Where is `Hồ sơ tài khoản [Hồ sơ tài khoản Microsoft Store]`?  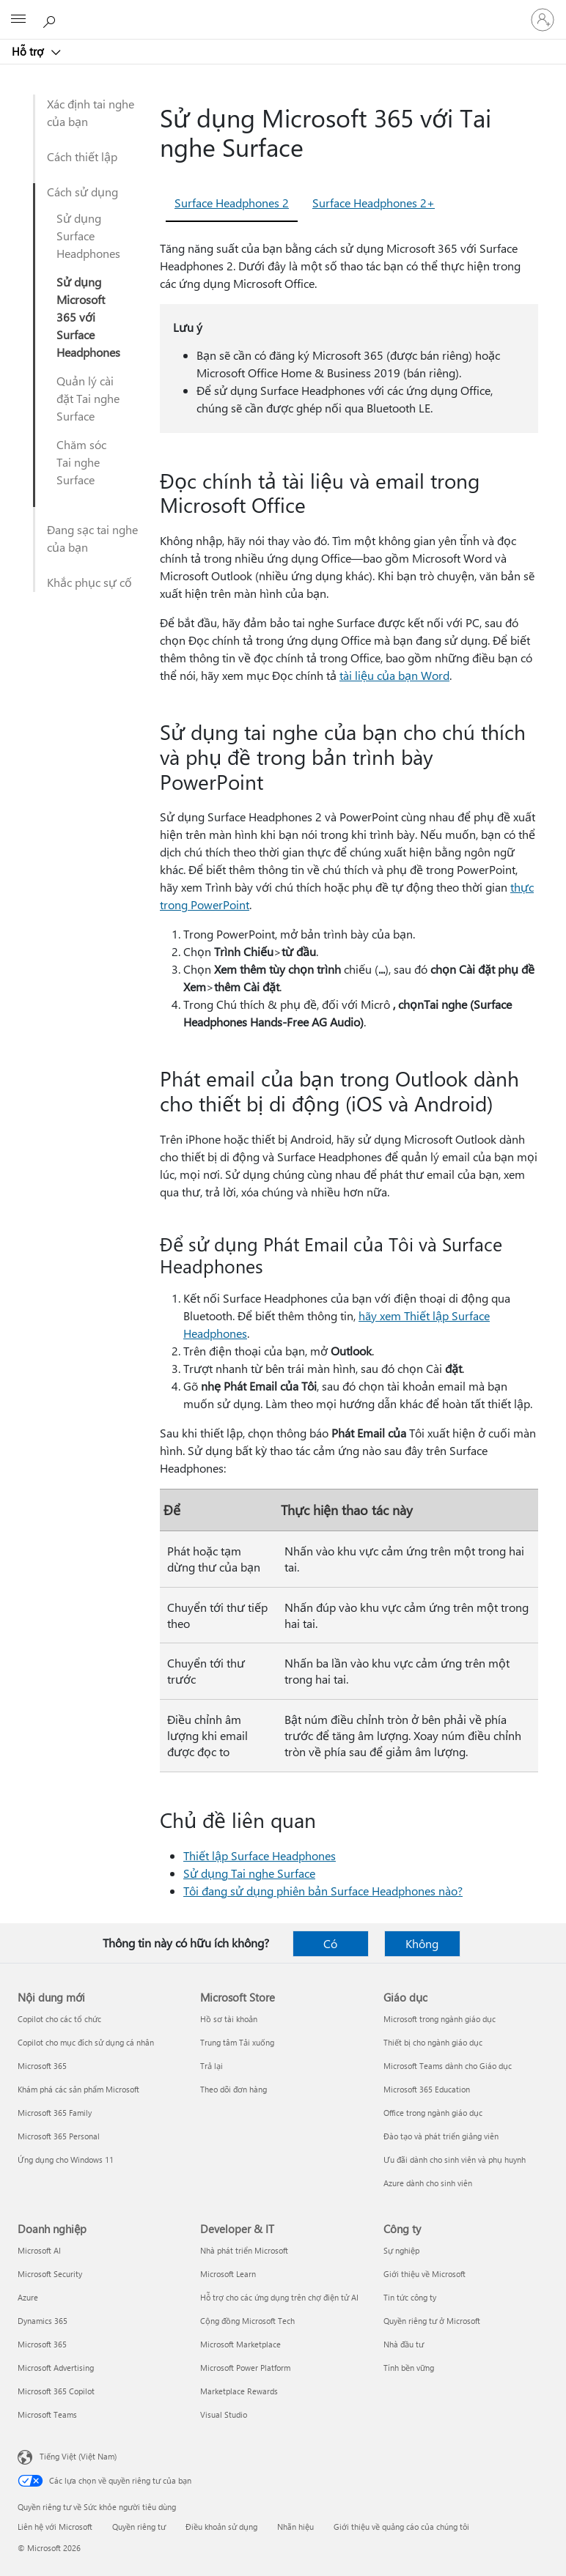 Hồ sơ tài khoản [Hồ sơ tài khoản Microsoft Store] is located at coordinates (228, 2018).